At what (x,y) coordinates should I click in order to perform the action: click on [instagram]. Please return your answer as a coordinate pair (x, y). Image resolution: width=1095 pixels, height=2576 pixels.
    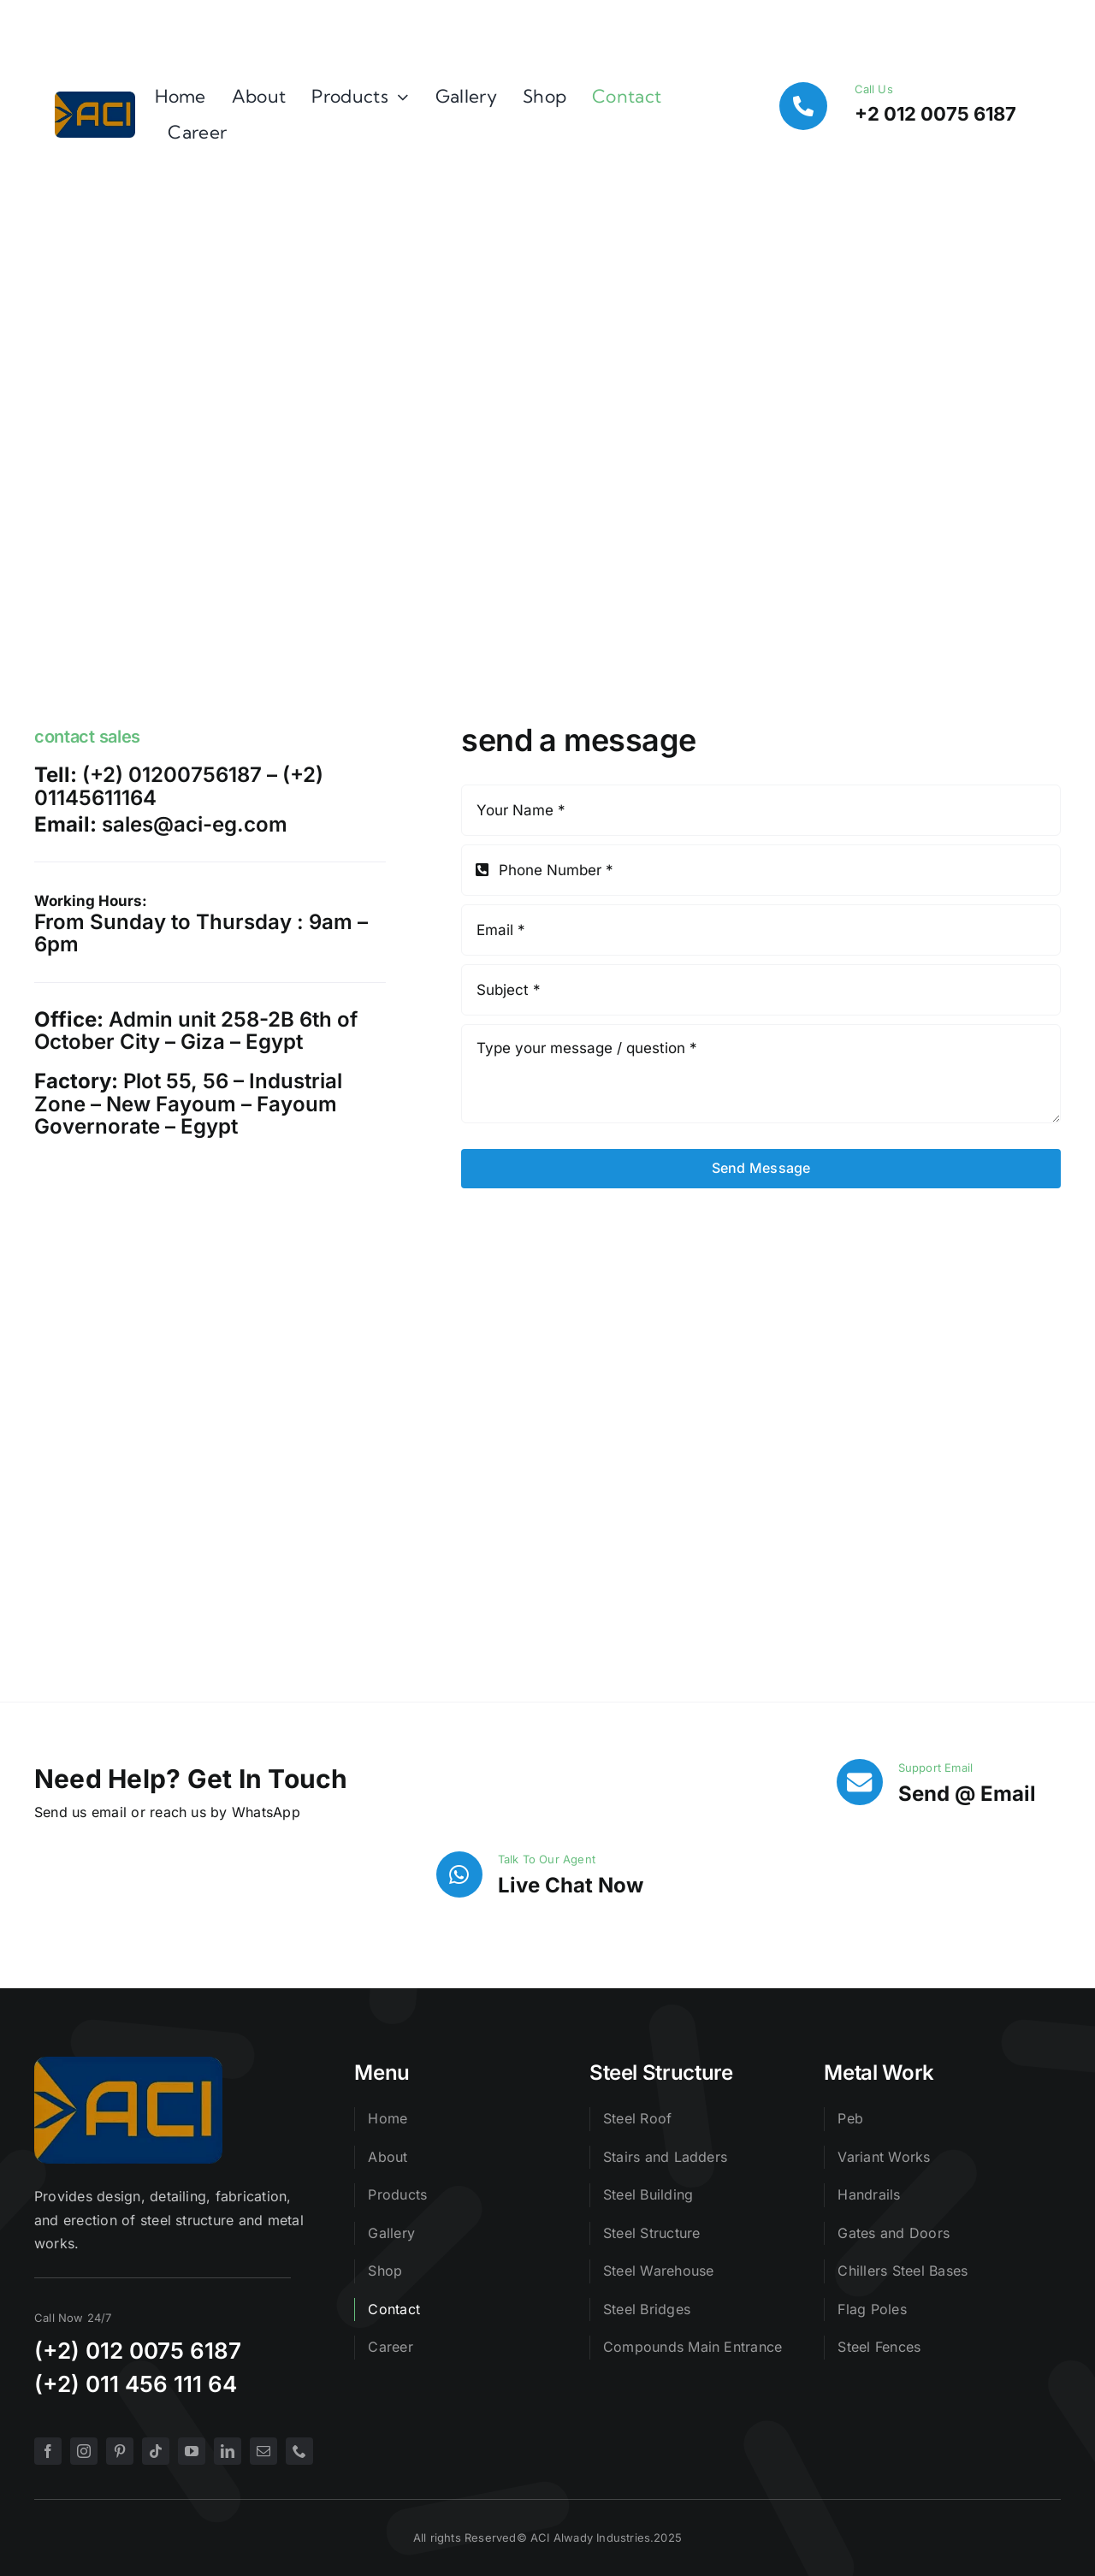
    Looking at the image, I should click on (84, 2451).